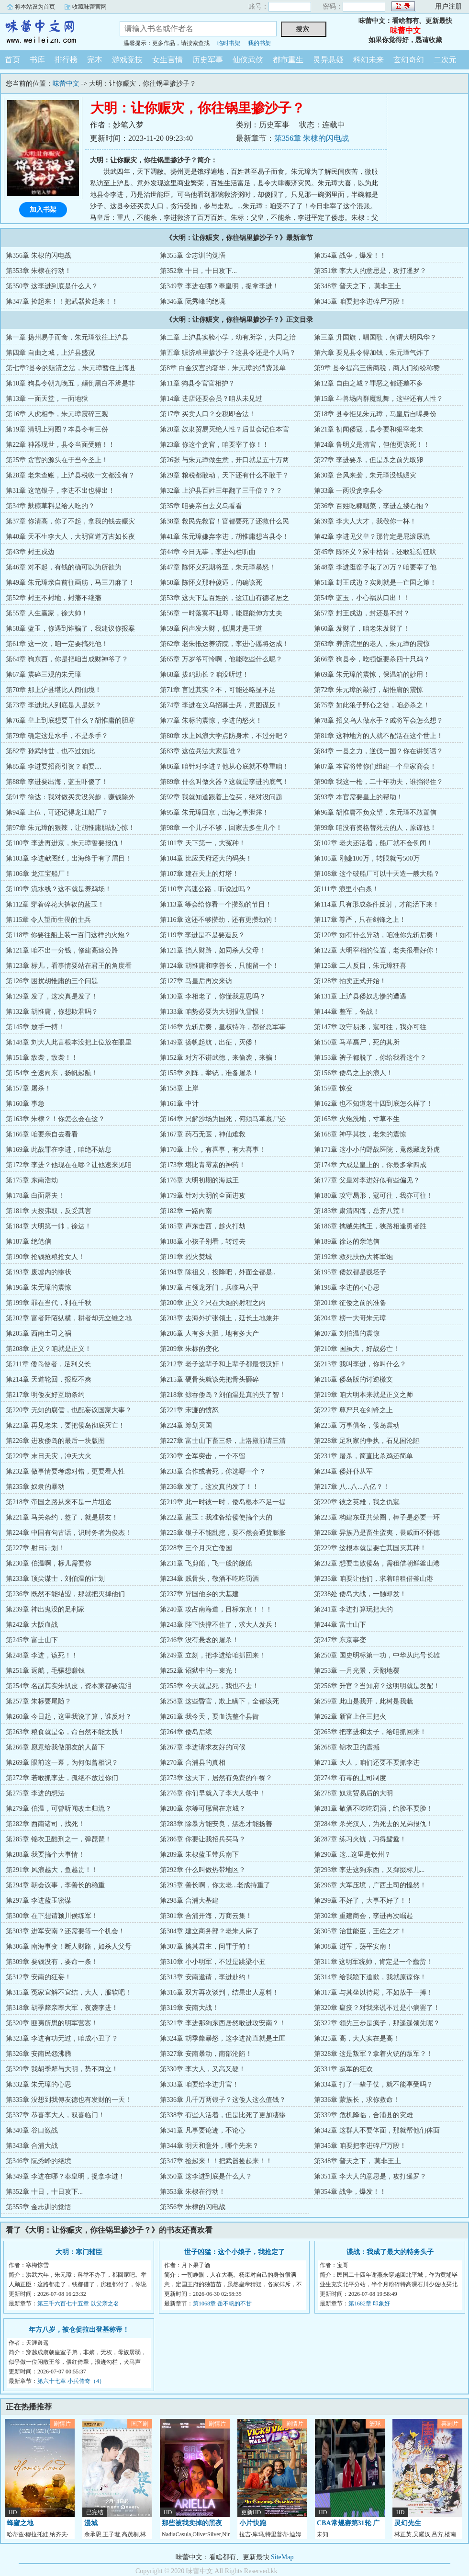  I want to click on 第95章 朱元璋回京，出海之事泄露！, so click(214, 812).